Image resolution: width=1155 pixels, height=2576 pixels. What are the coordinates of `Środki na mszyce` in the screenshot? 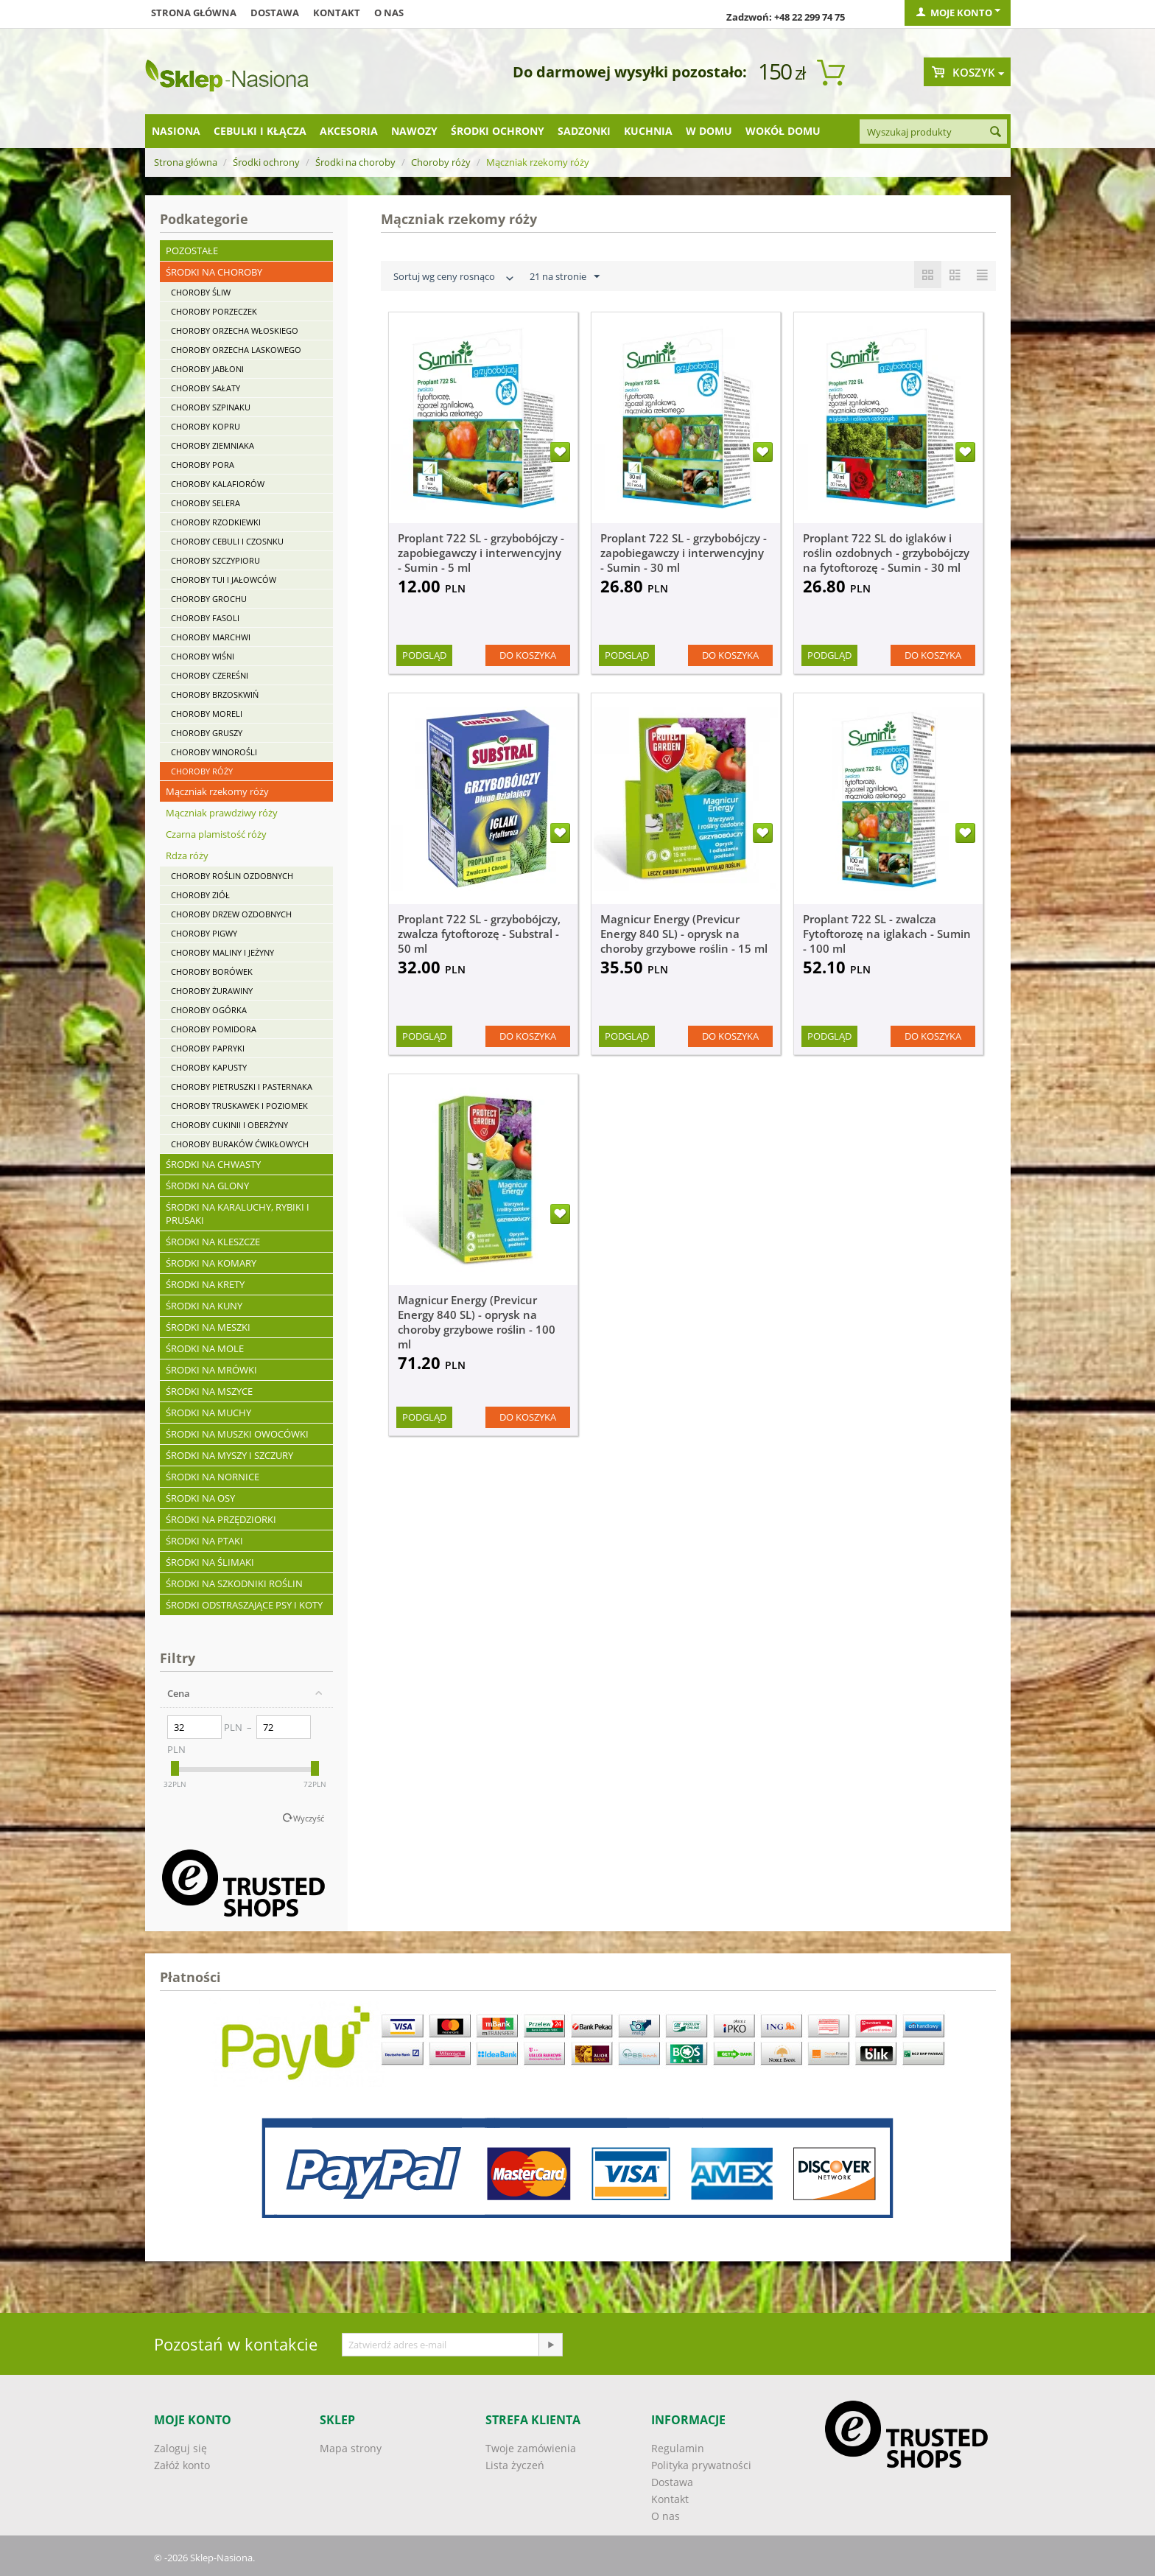 It's located at (209, 1391).